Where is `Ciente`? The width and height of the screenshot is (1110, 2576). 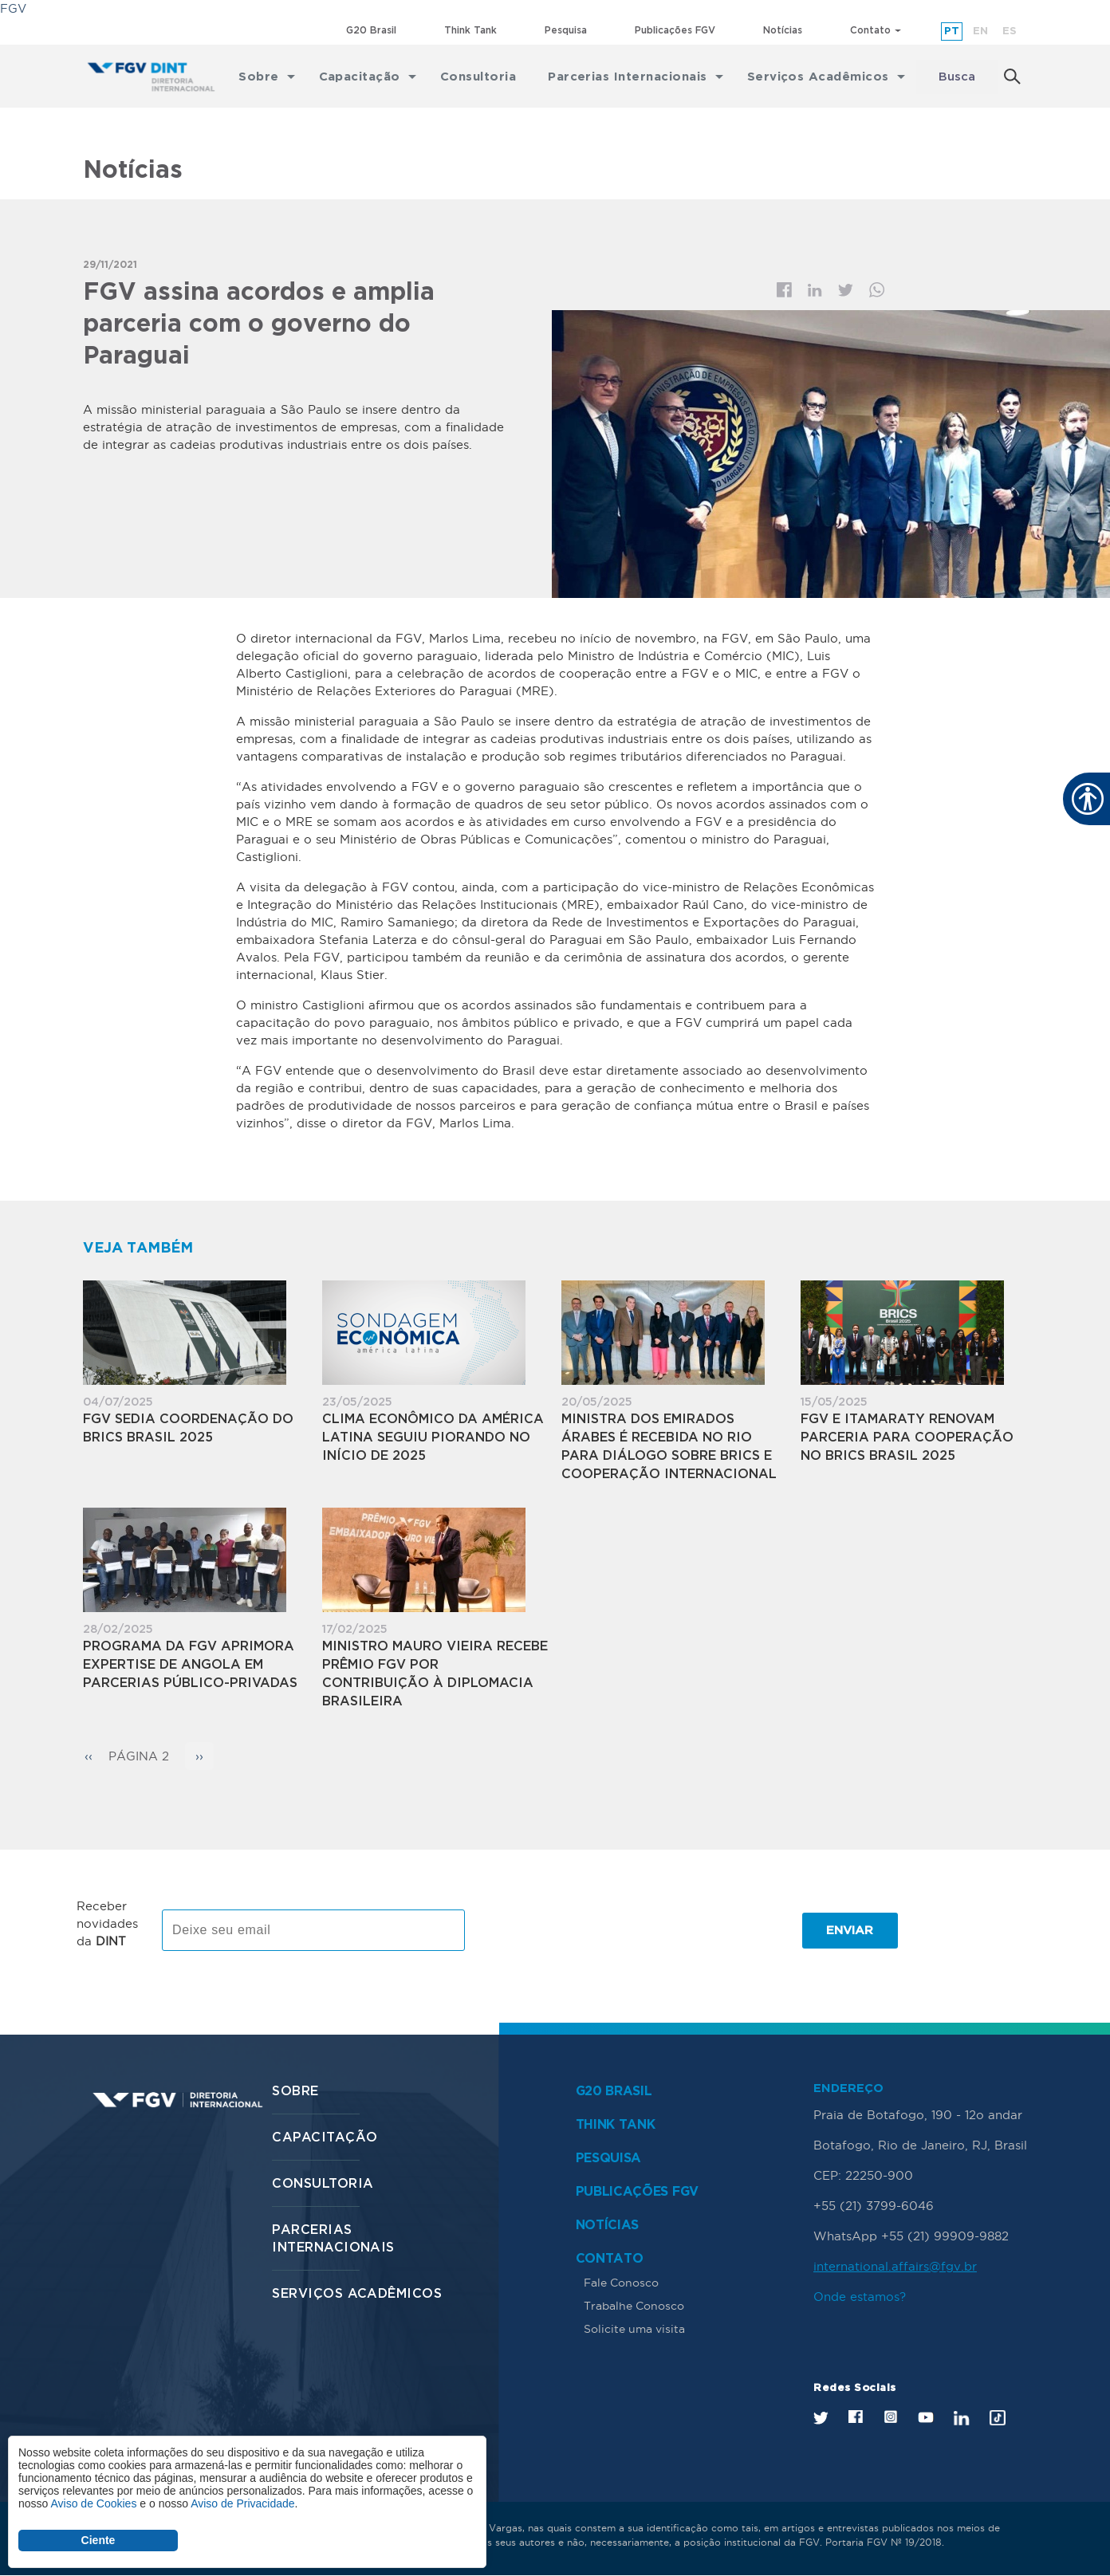
Ciente is located at coordinates (98, 2540).